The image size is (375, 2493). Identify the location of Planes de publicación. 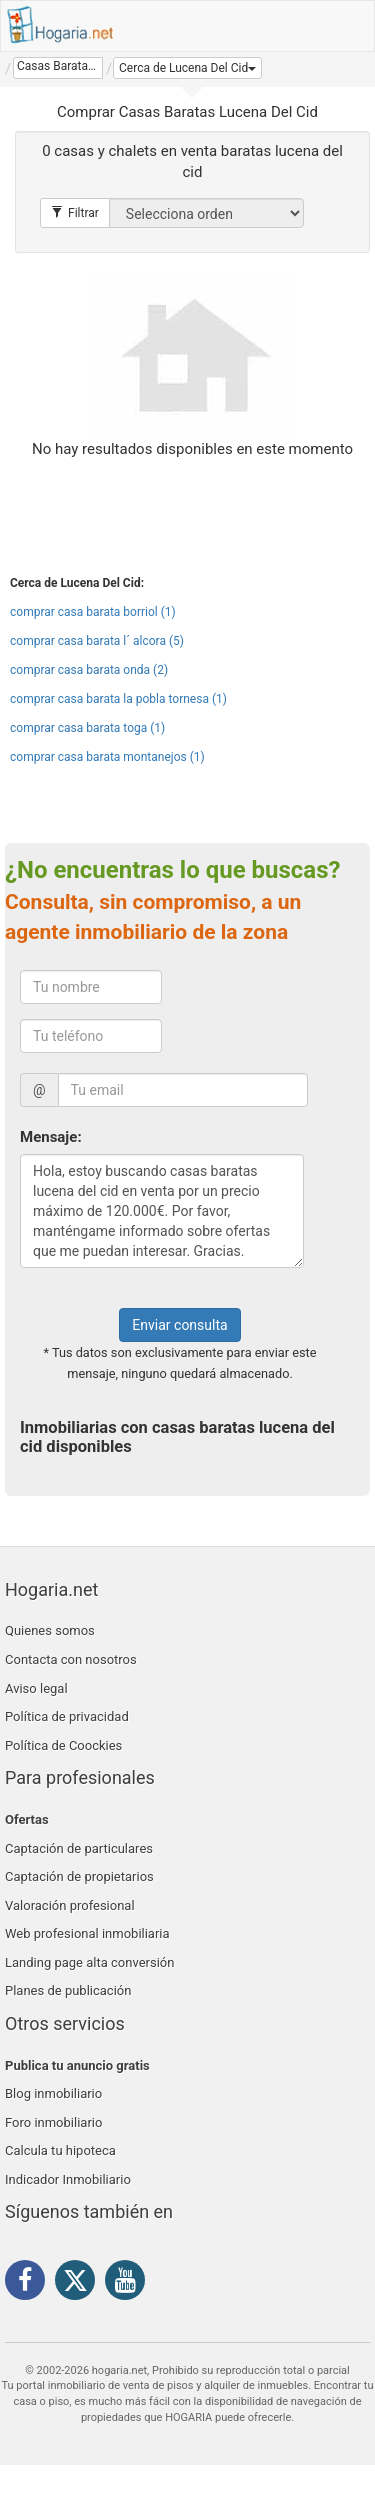
(68, 1990).